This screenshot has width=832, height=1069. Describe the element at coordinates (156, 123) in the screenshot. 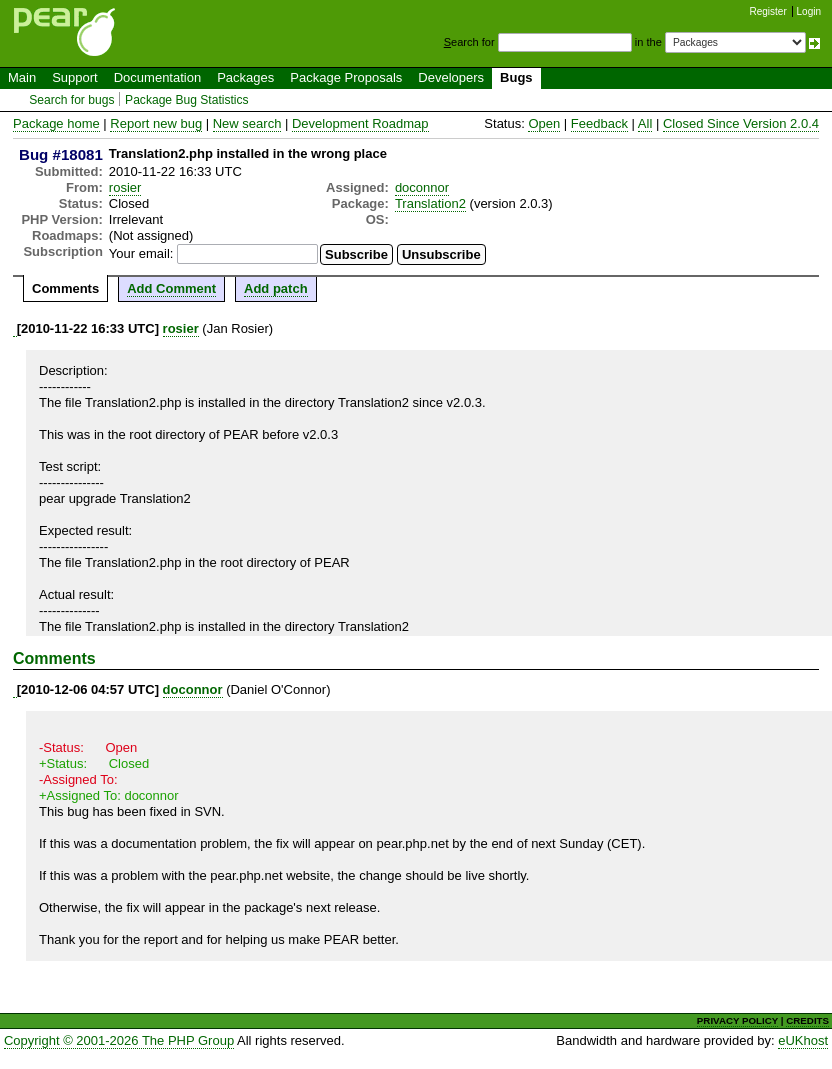

I see `Report new bug` at that location.